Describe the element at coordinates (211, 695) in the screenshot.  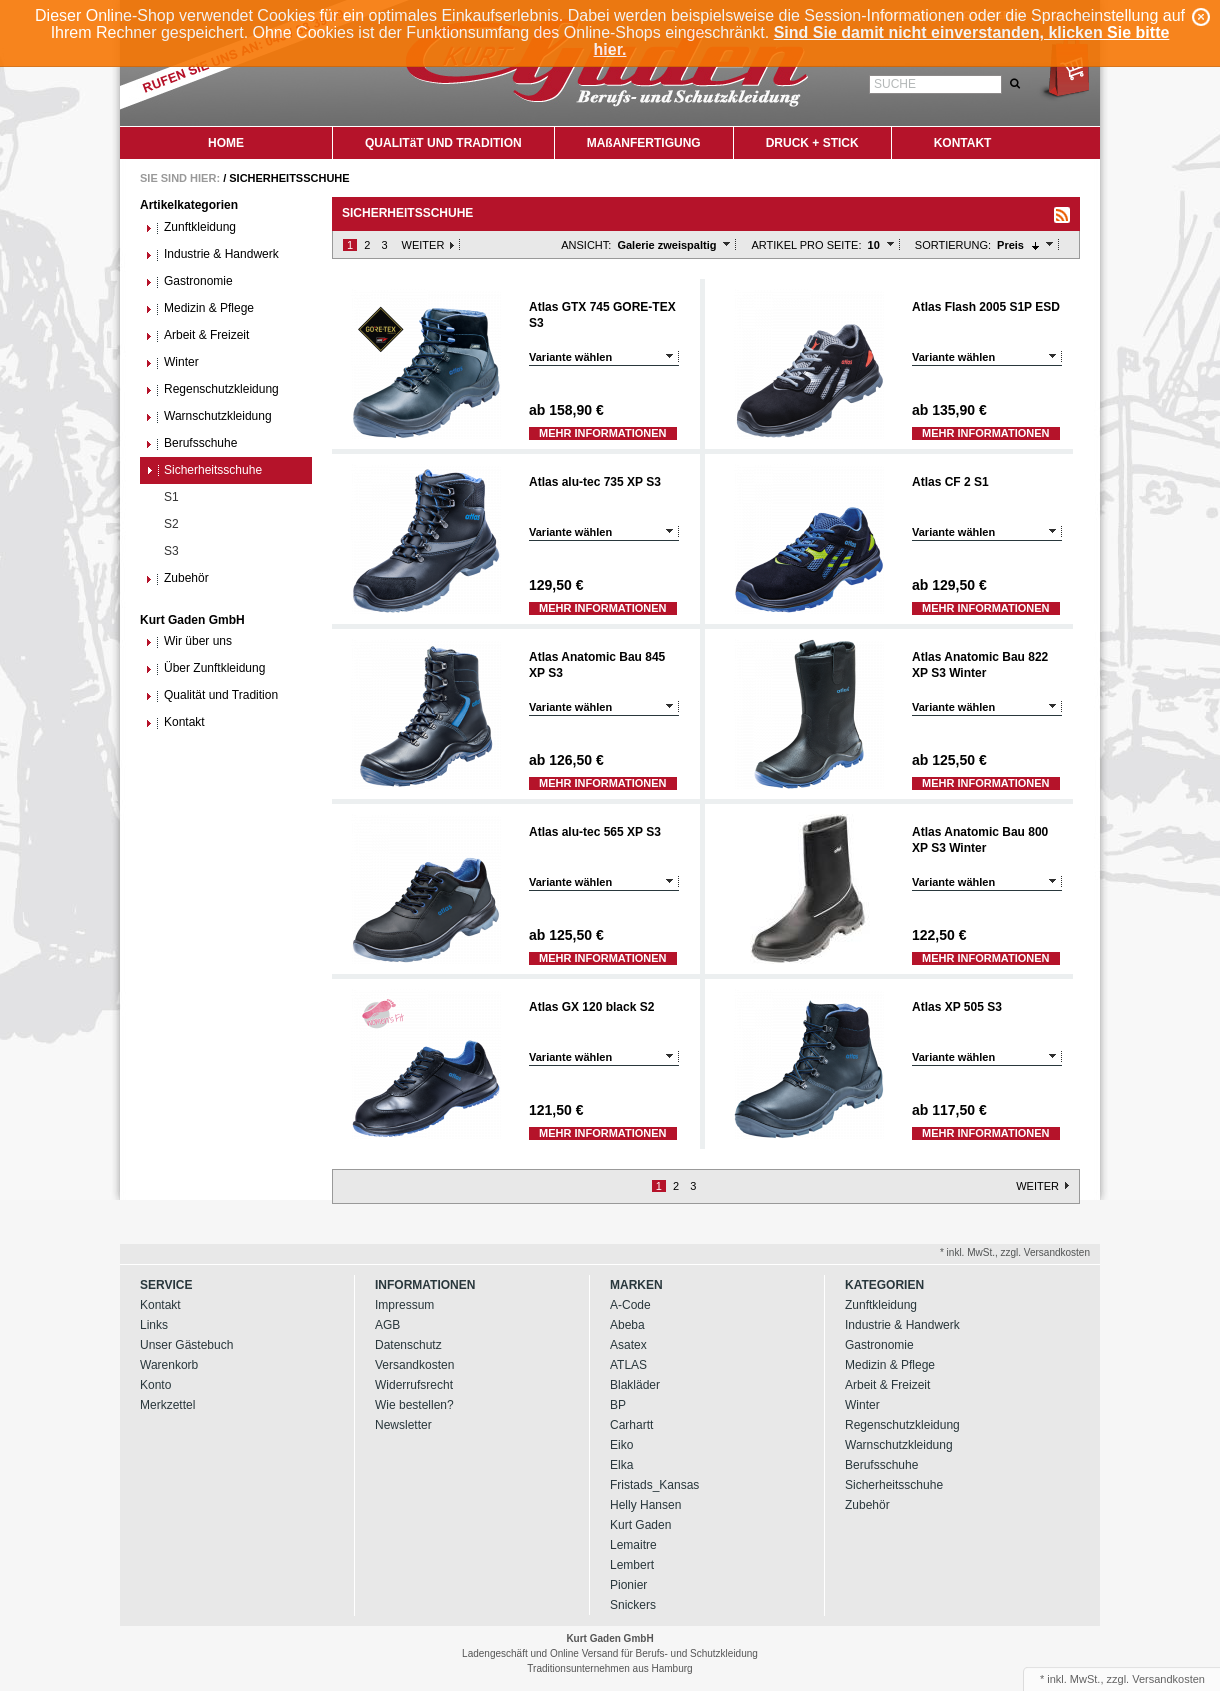
I see `Qualität und Tradition` at that location.